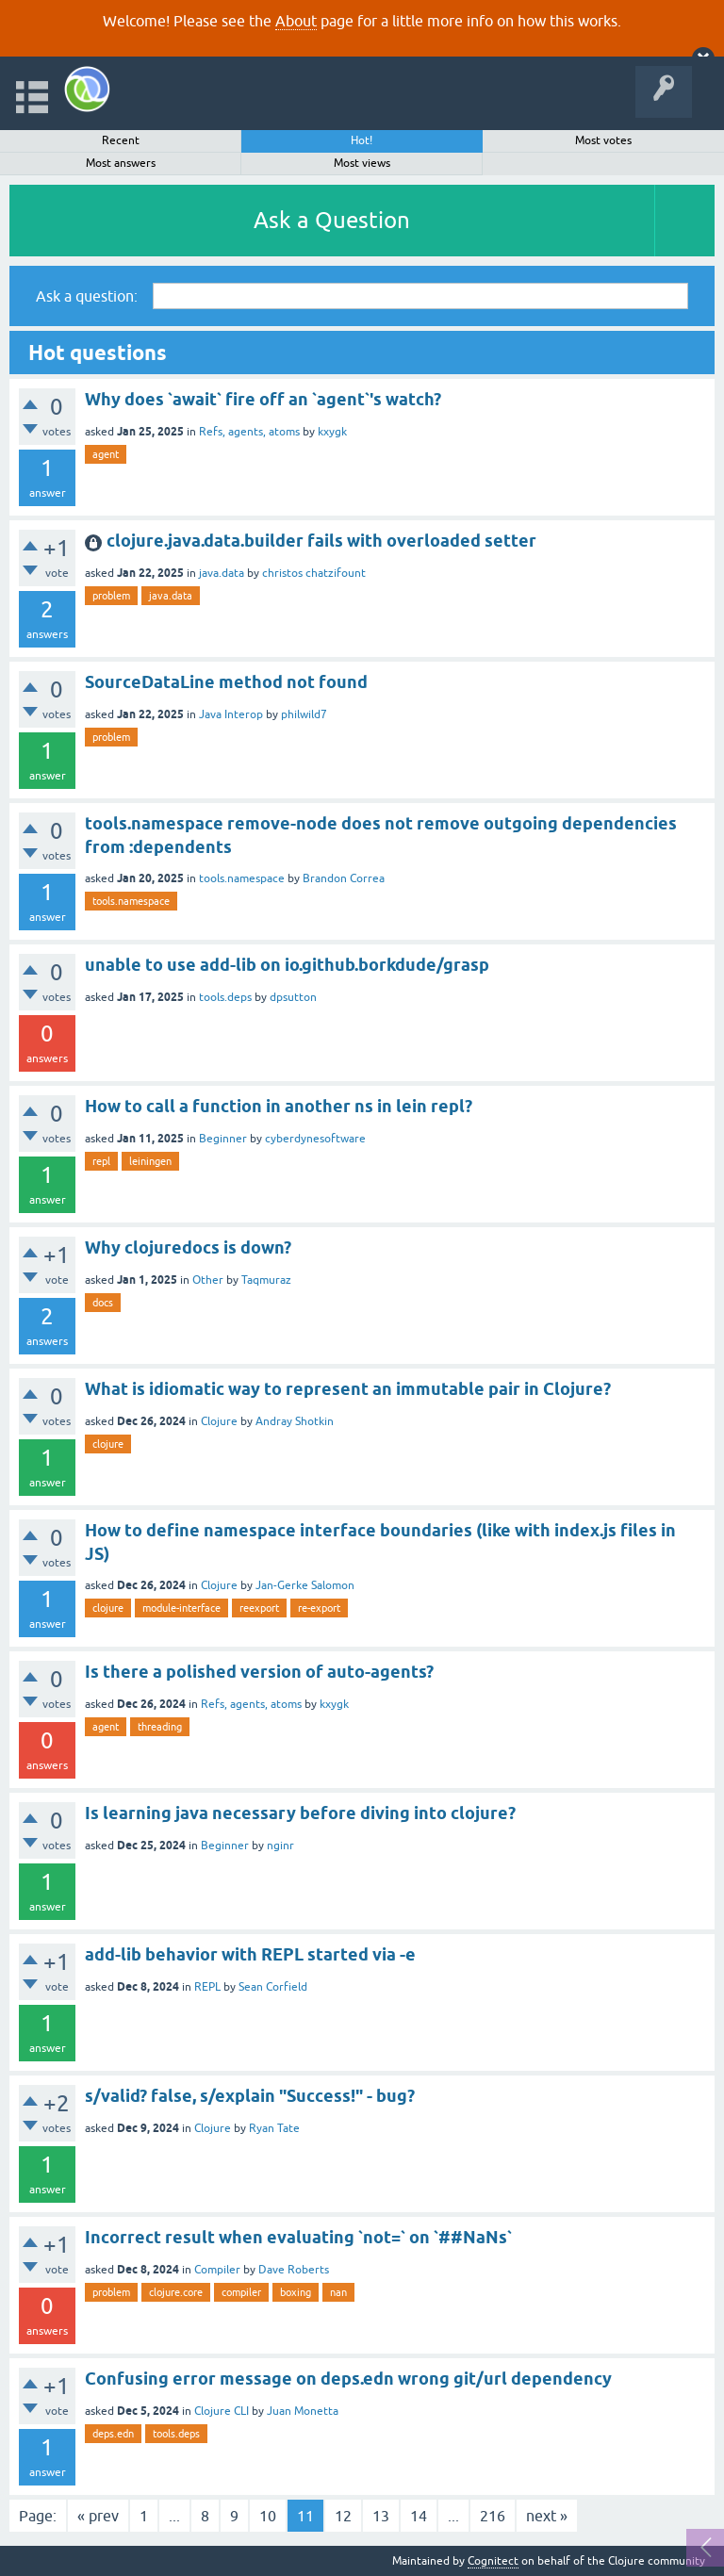 This screenshot has height=2576, width=724. I want to click on tools.deps, so click(225, 997).